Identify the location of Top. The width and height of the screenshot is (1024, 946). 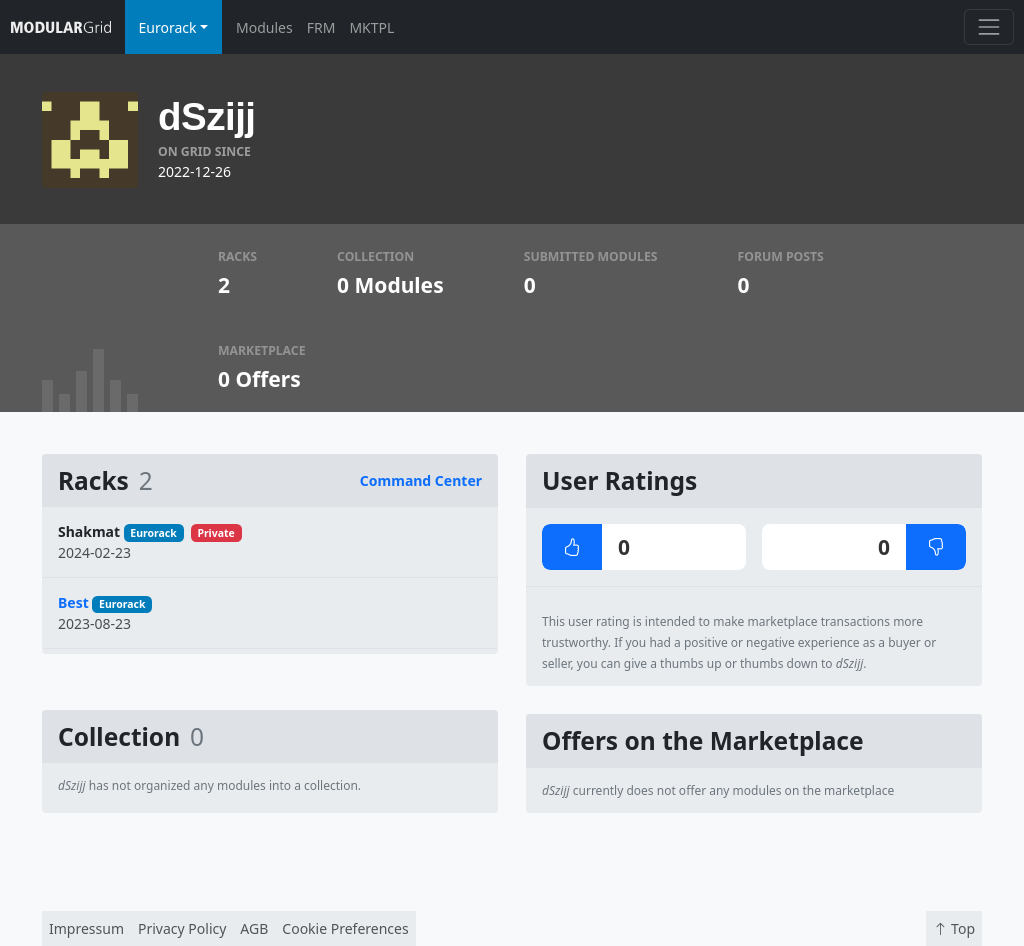
(954, 928).